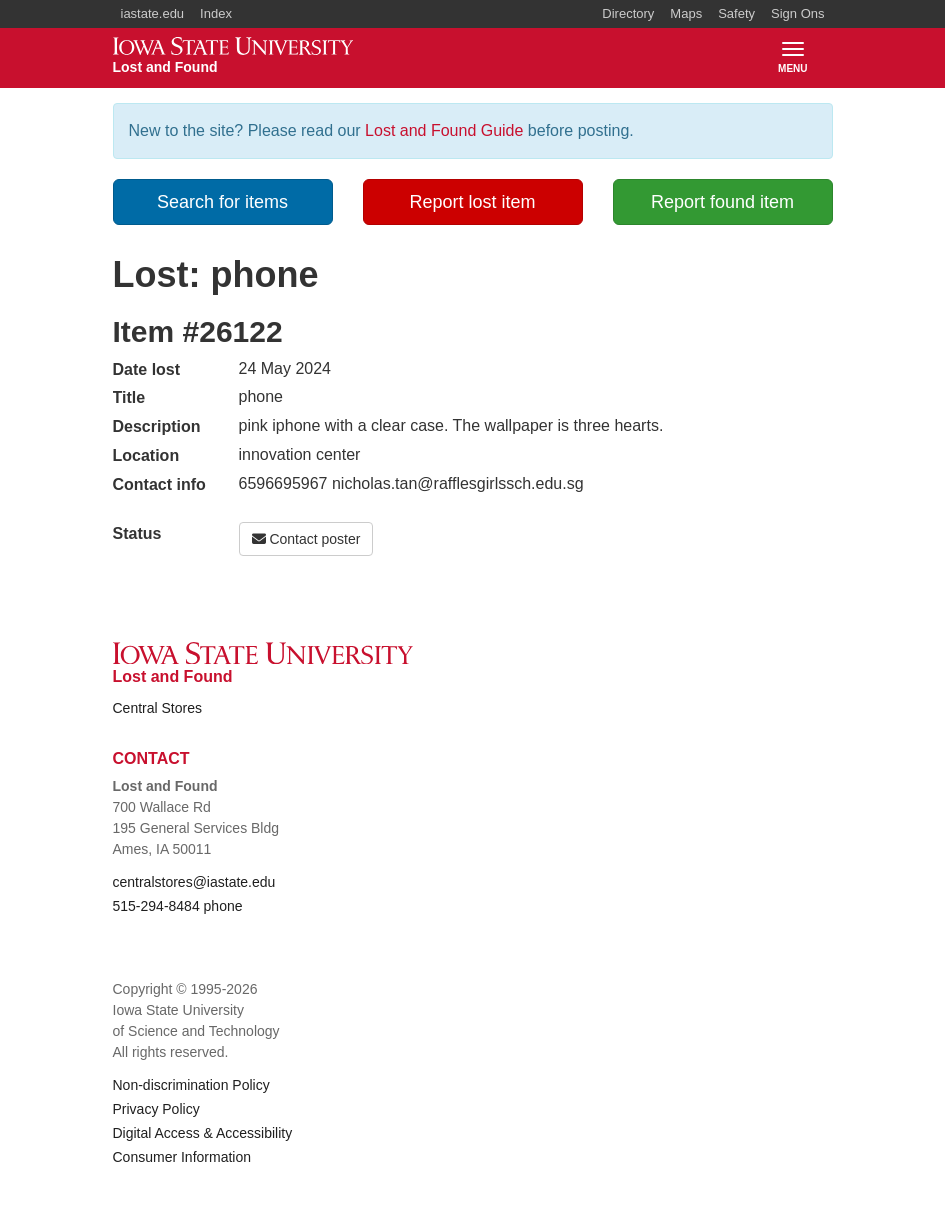  What do you see at coordinates (444, 130) in the screenshot?
I see `Lost and Found Guide` at bounding box center [444, 130].